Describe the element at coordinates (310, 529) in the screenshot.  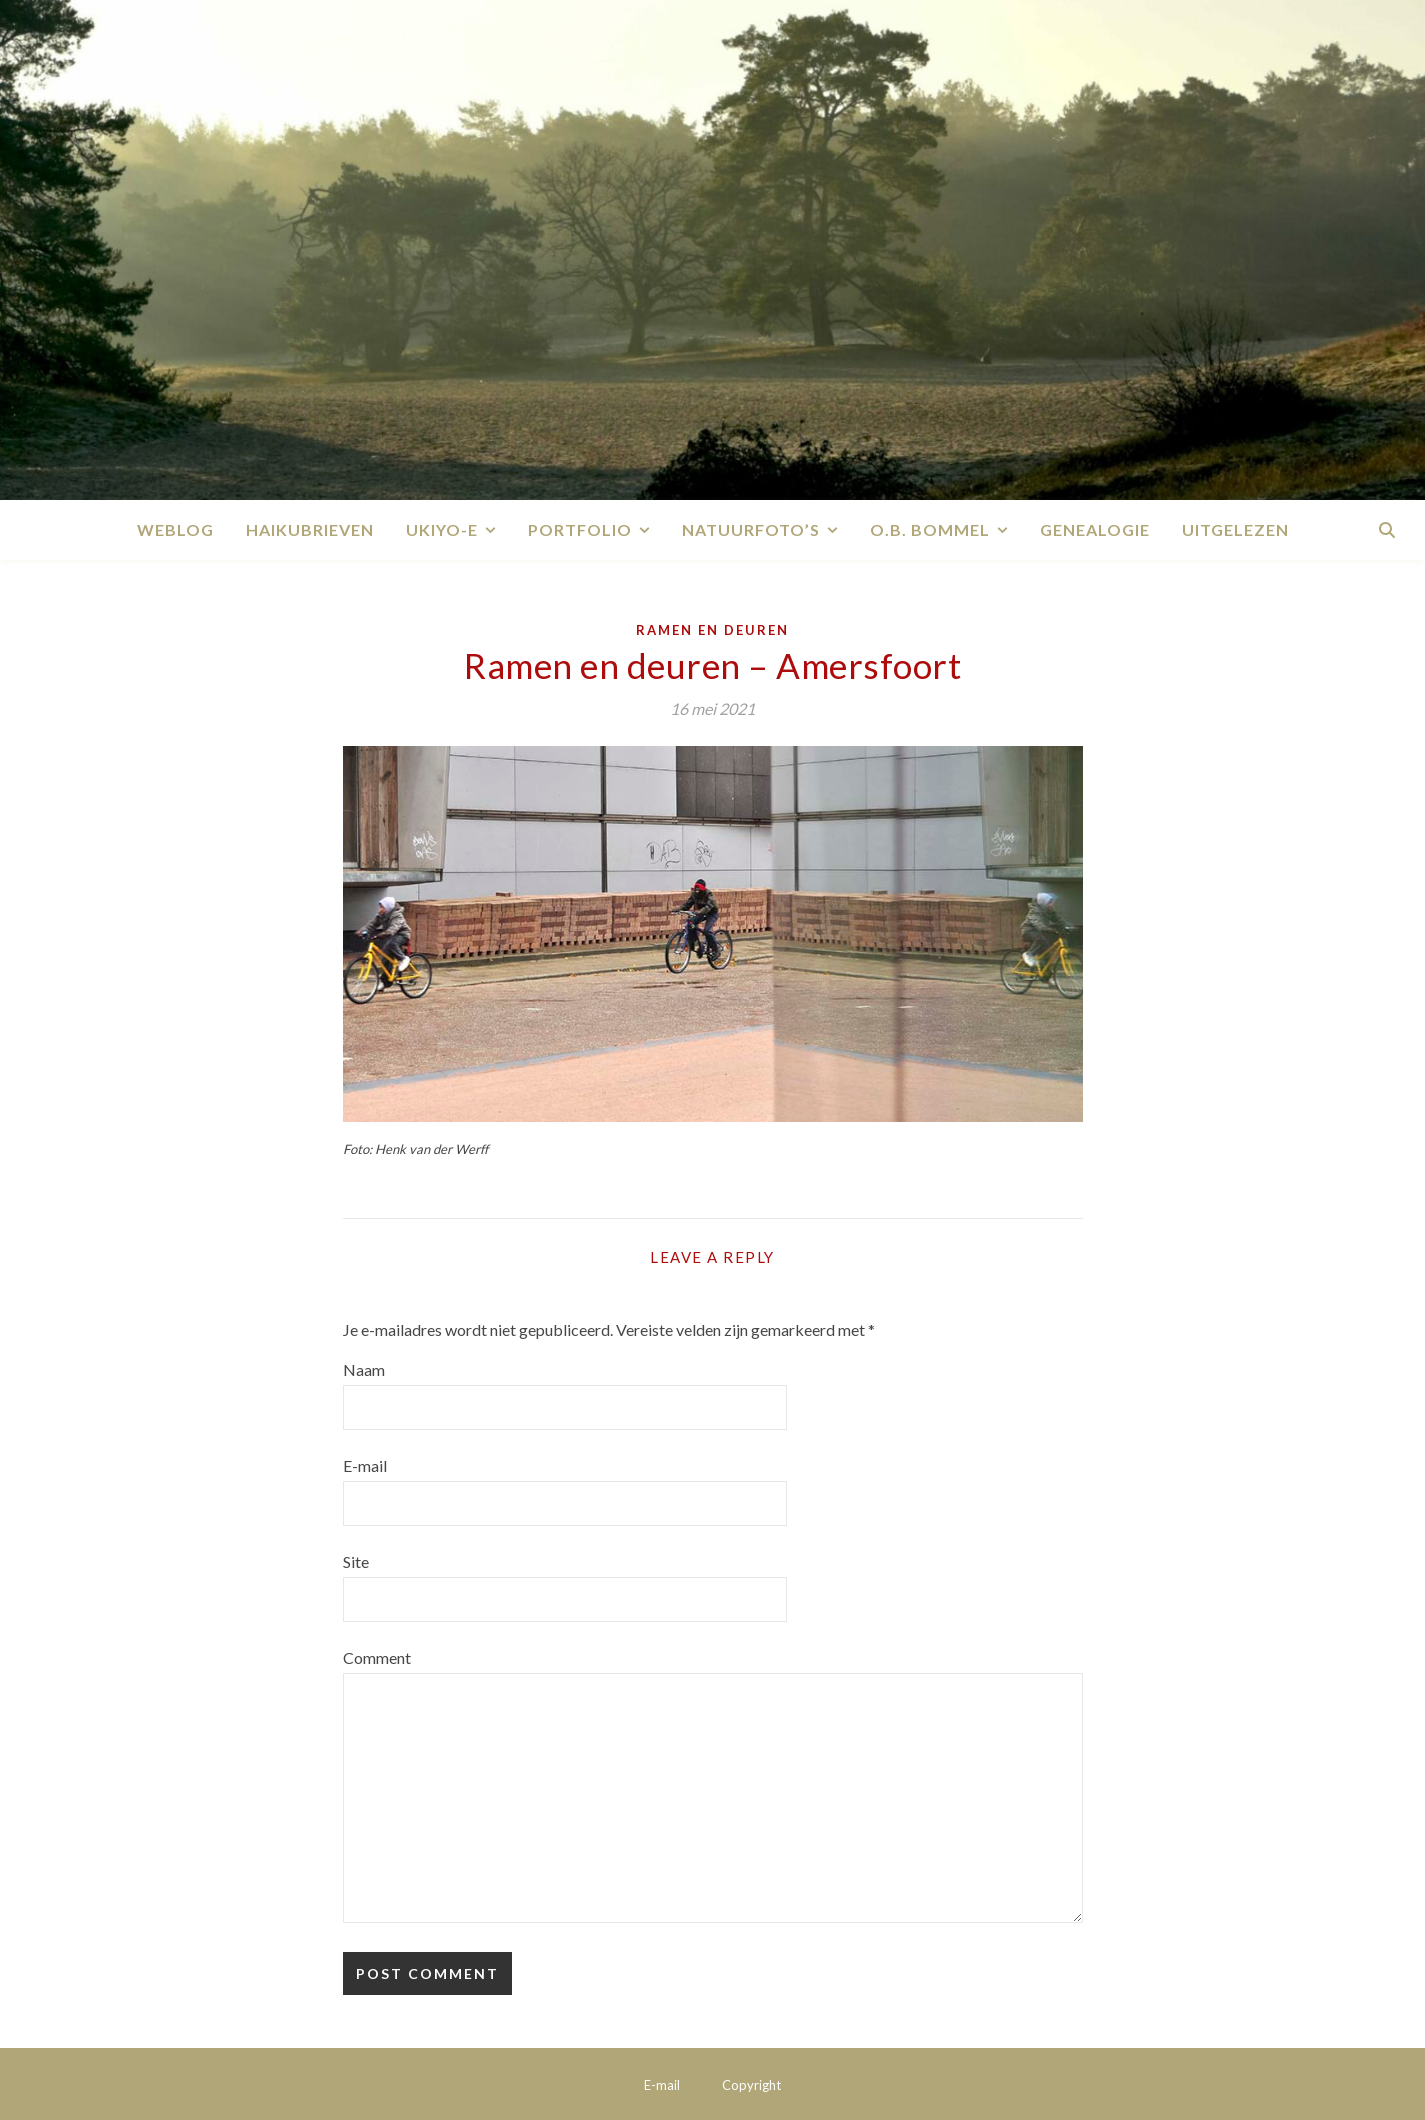
I see `Haikubrieven` at that location.